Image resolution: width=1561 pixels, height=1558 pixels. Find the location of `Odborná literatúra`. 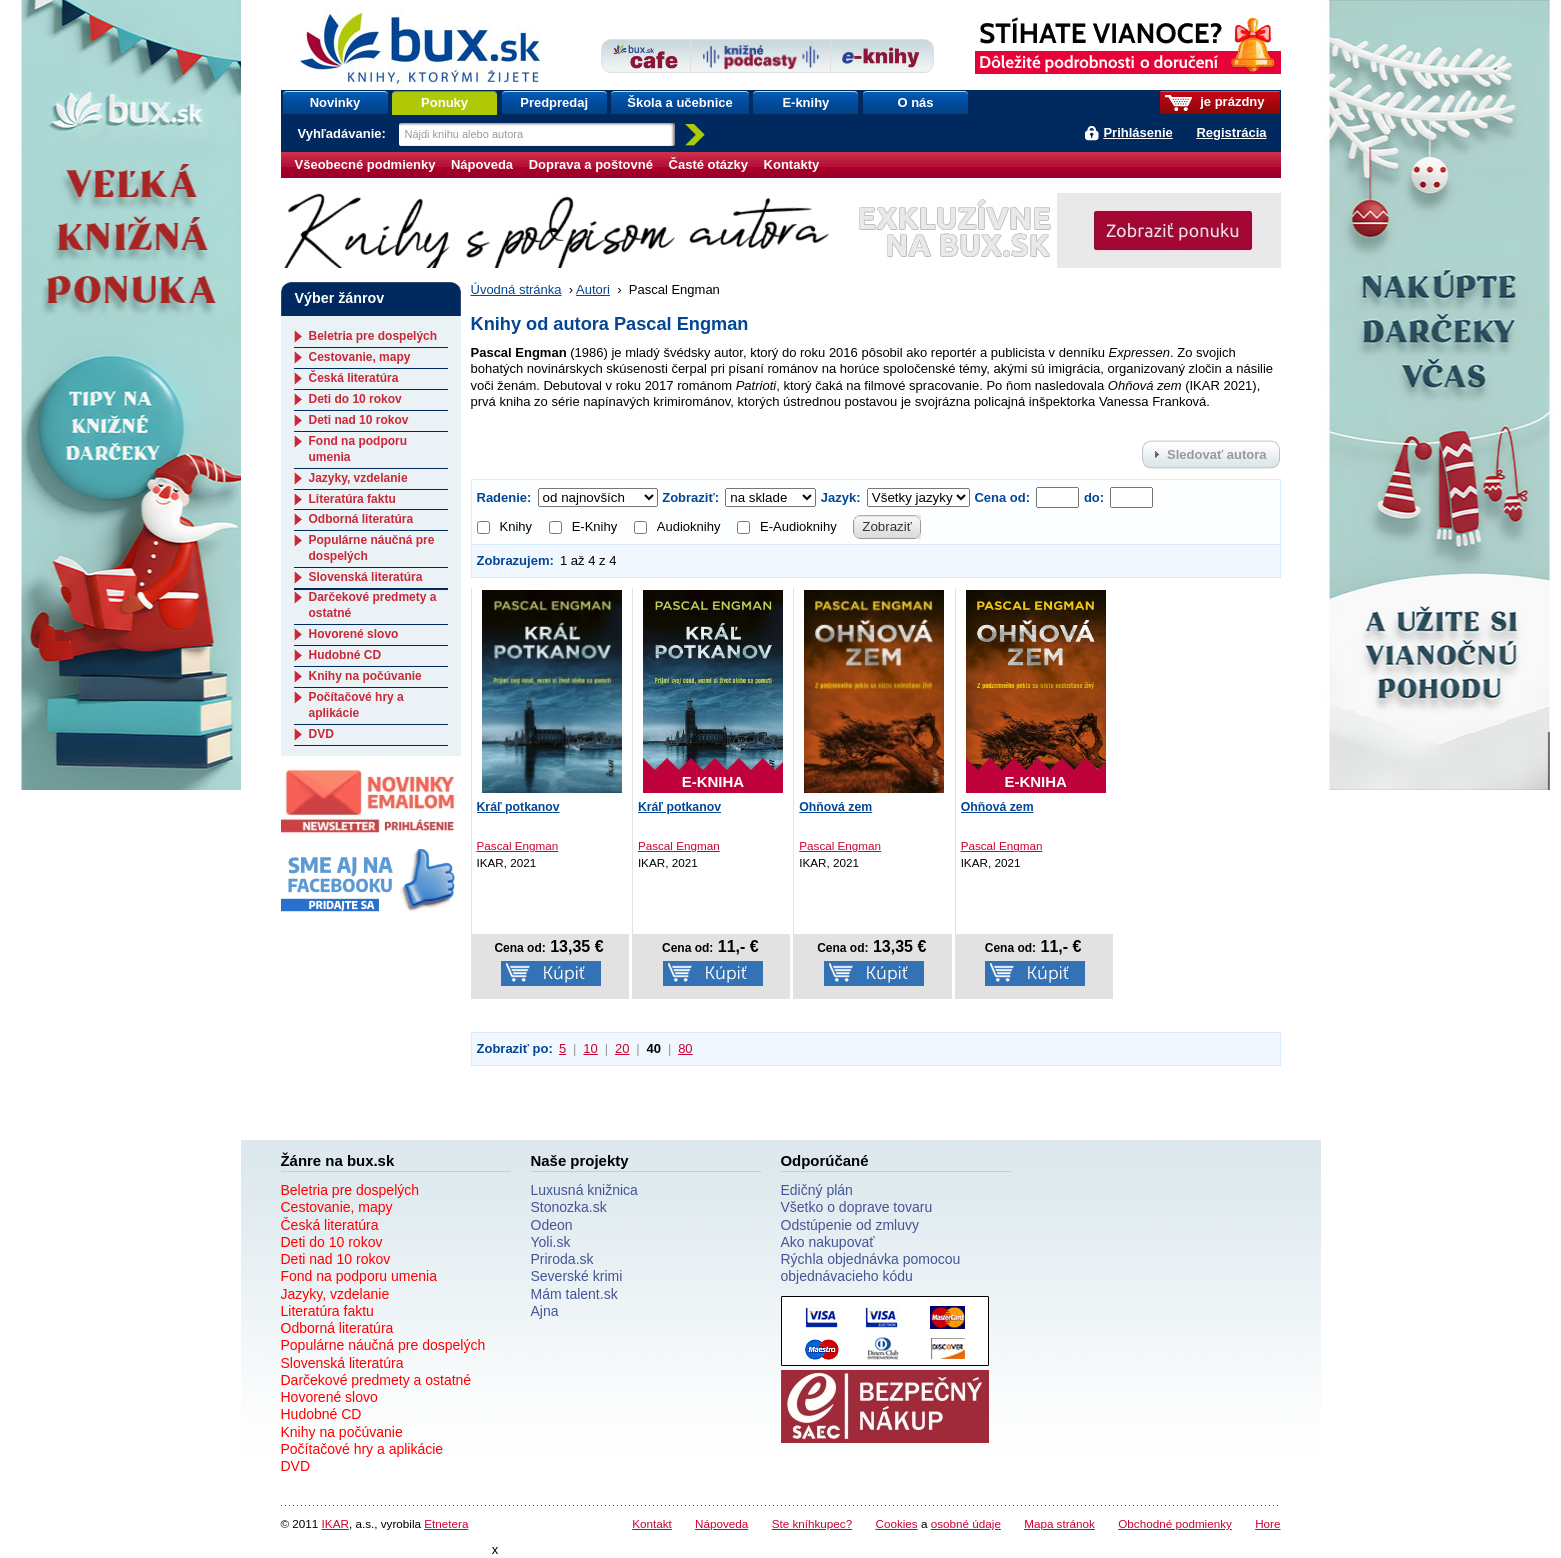

Odborná literatúra is located at coordinates (361, 519).